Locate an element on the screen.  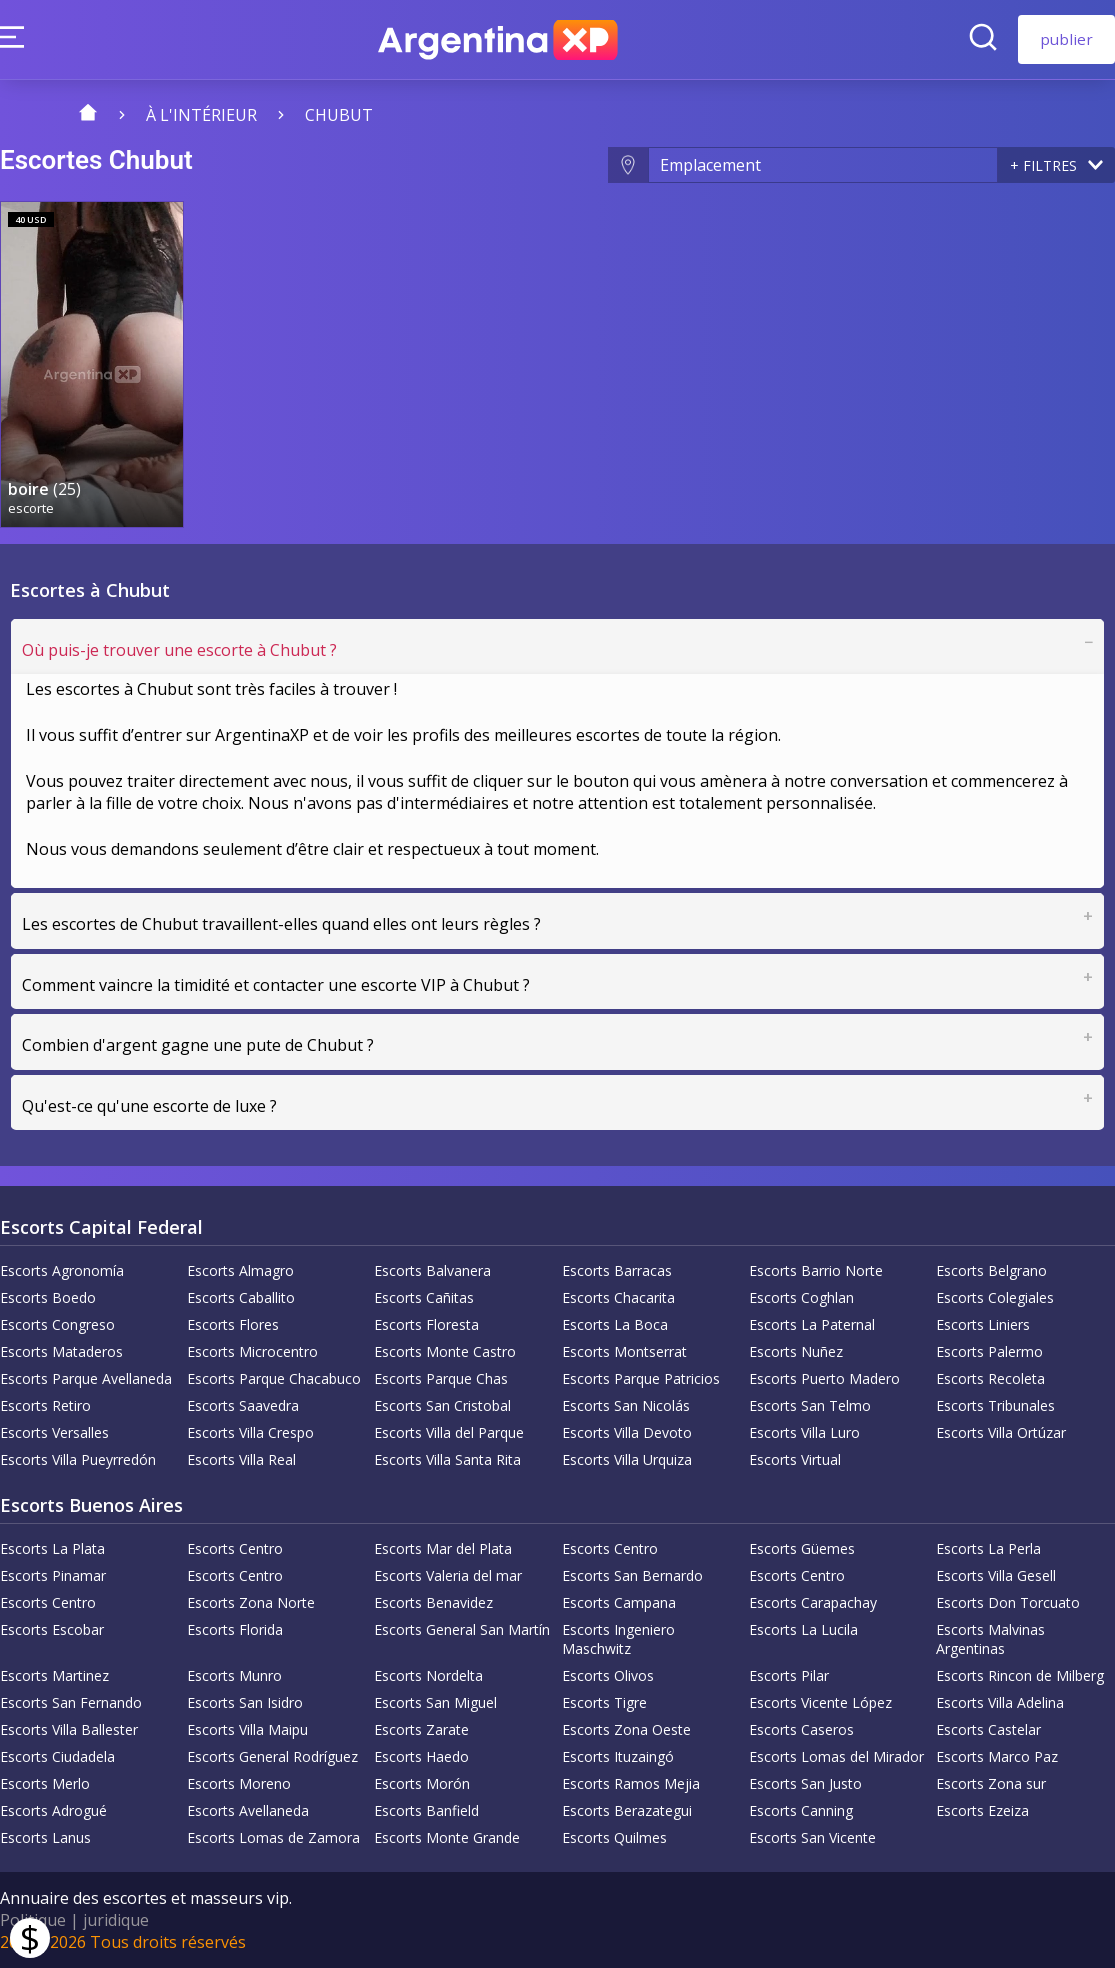
Escorts Lomas de Zamora is located at coordinates (273, 1837).